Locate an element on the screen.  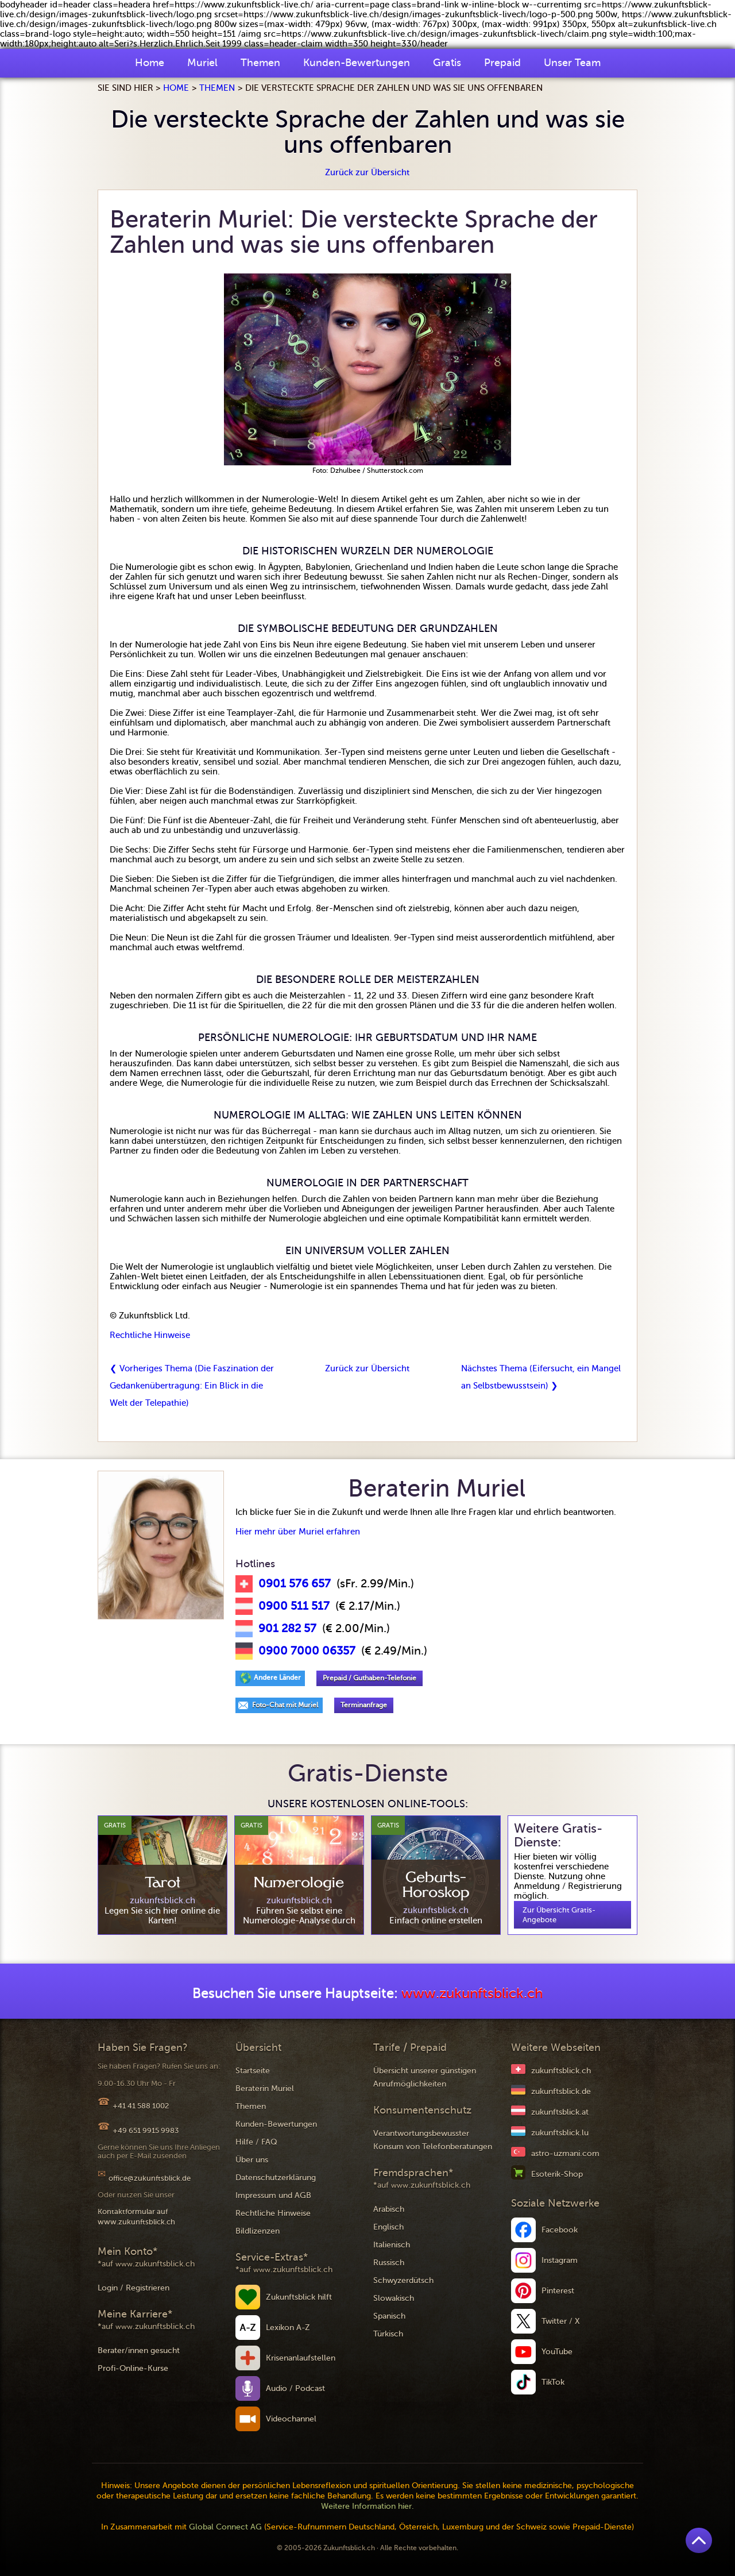
0901 576 657 is located at coordinates (294, 1584).